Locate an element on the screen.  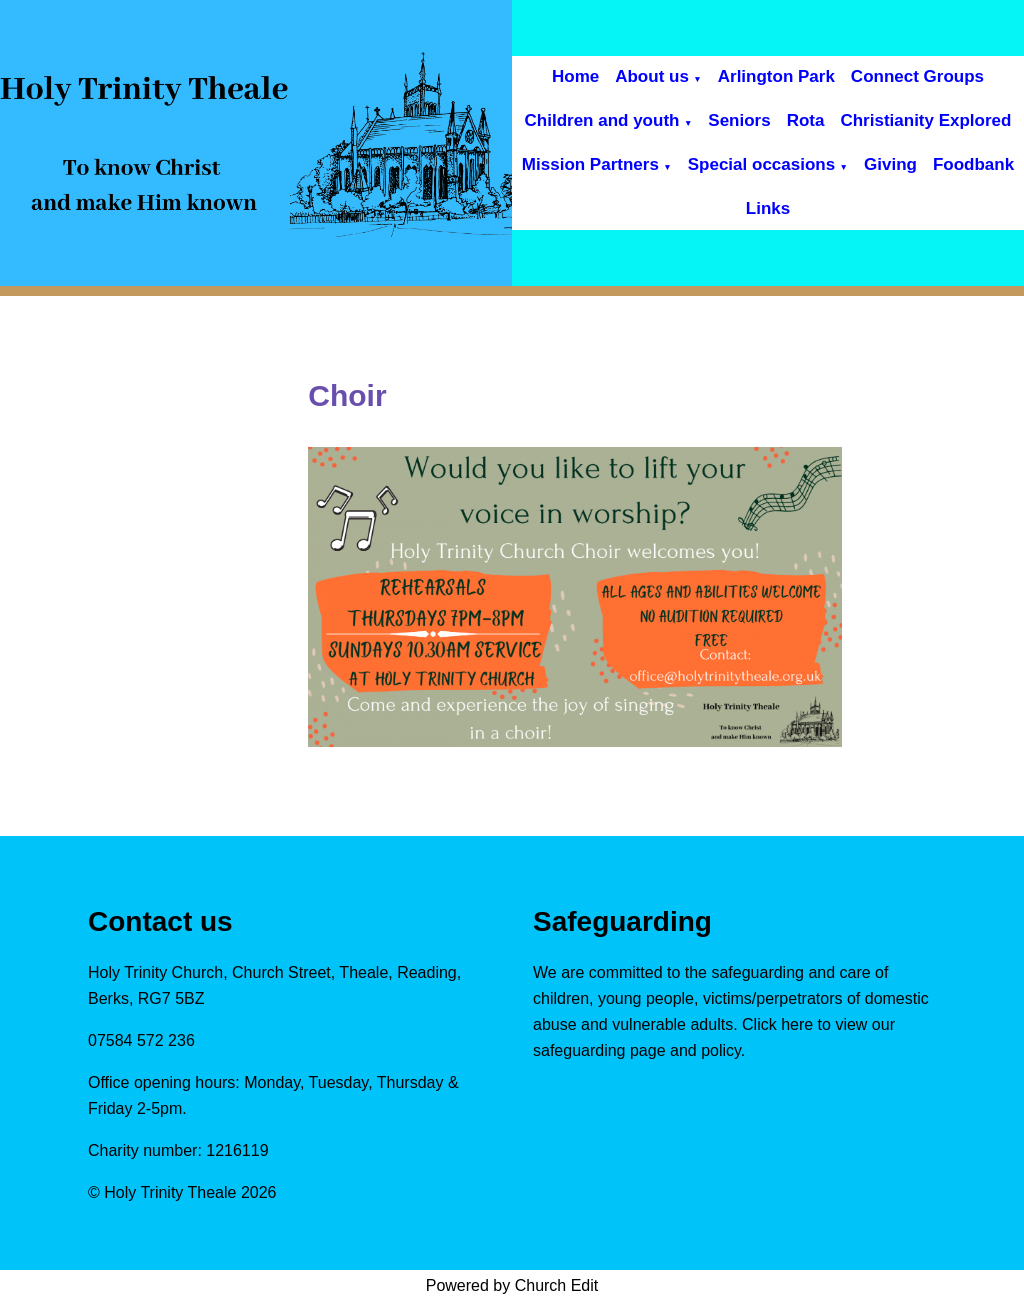
Rota is located at coordinates (806, 120).